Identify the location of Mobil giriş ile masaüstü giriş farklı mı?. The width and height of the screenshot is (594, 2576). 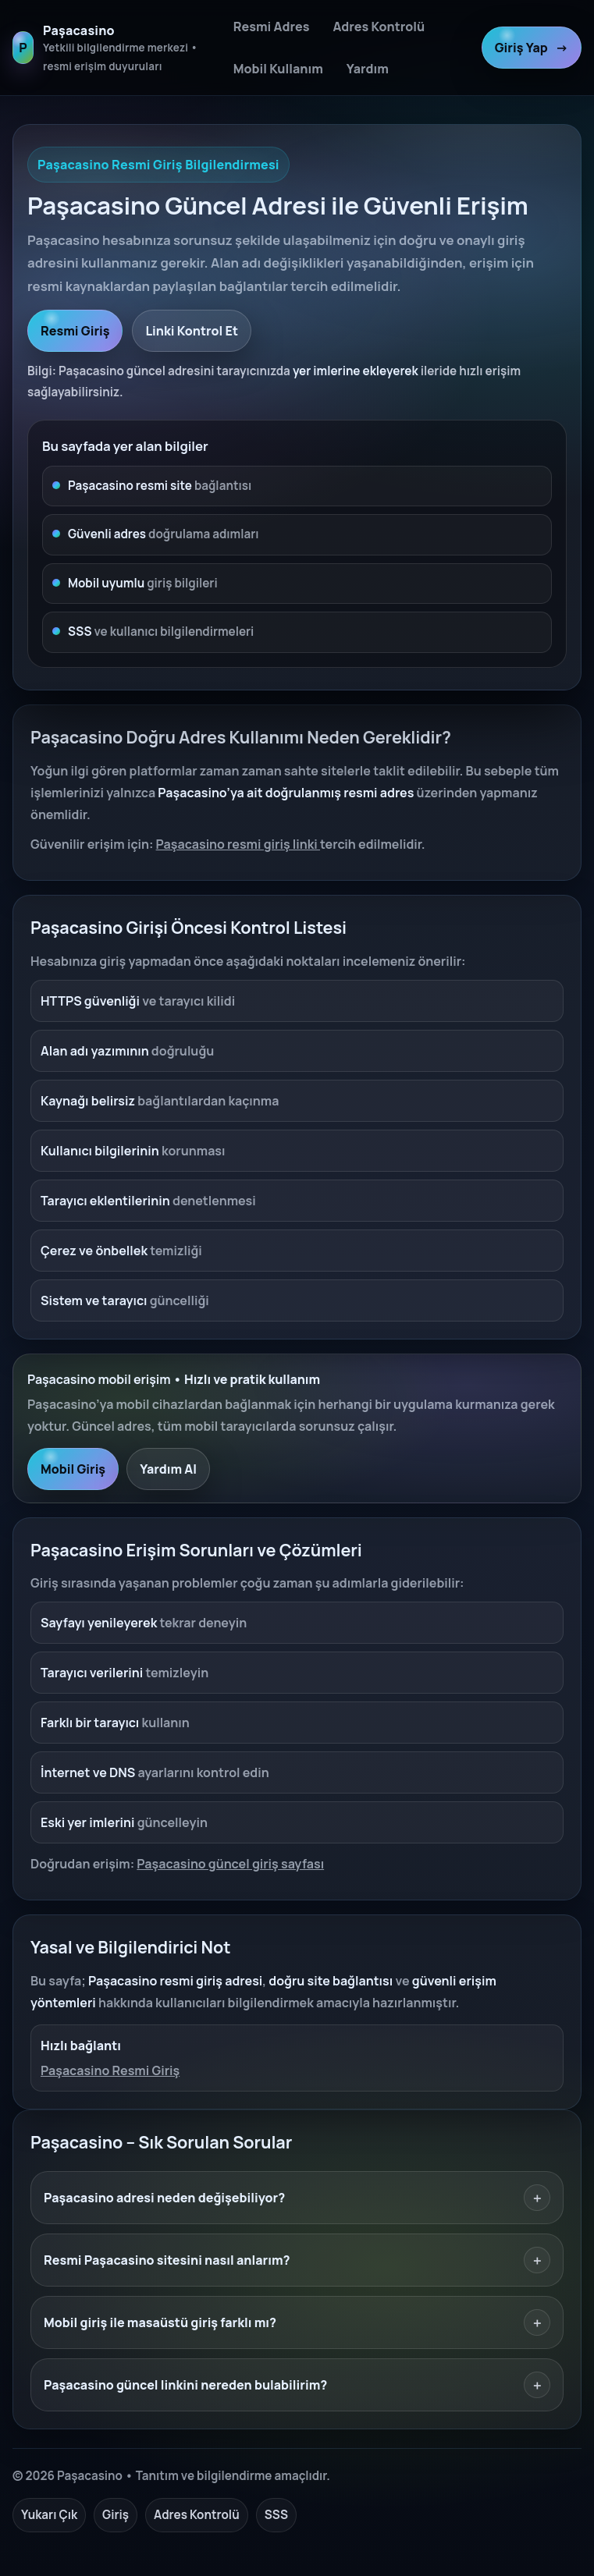
(297, 2322).